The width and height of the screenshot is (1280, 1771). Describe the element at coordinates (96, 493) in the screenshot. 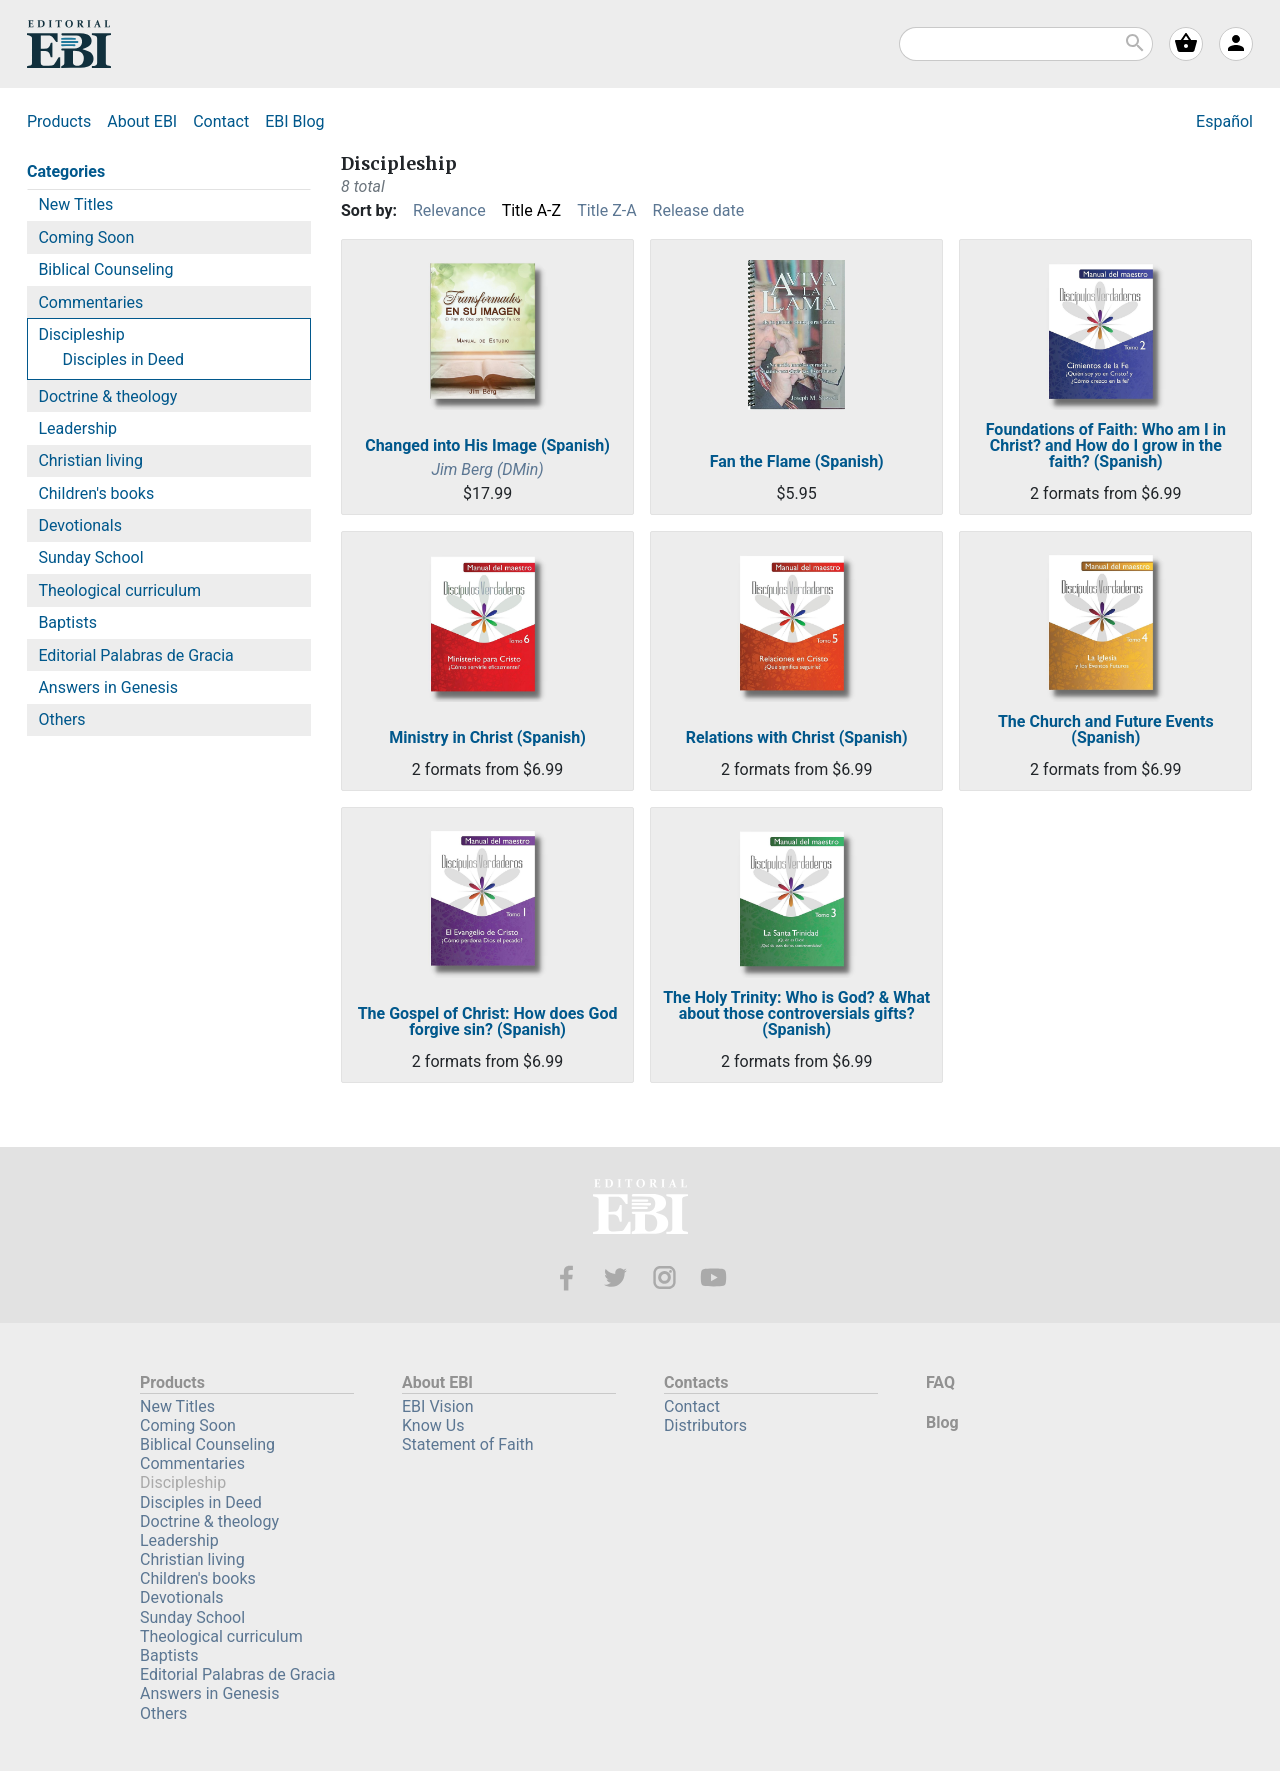

I see `Children's books` at that location.